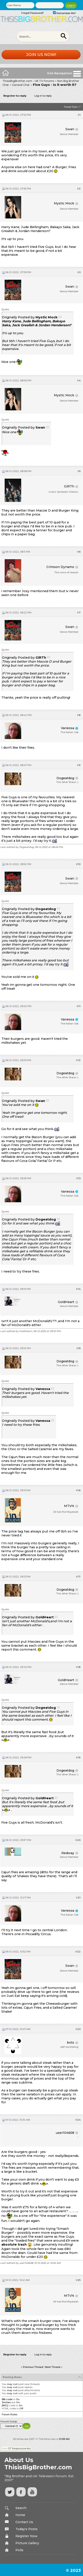 Image resolution: width=83 pixels, height=2576 pixels. Describe the element at coordinates (69, 486) in the screenshot. I see `GiRTh` at that location.